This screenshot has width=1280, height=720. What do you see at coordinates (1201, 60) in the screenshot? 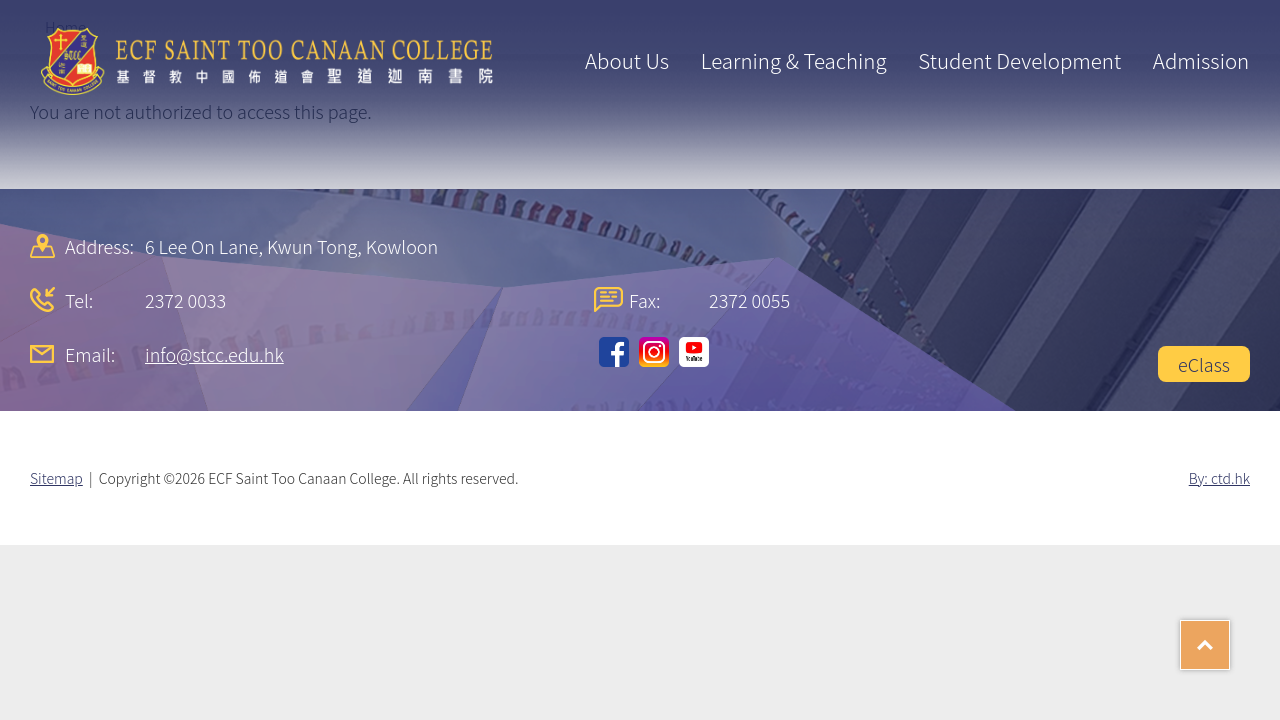
I see `Admission` at bounding box center [1201, 60].